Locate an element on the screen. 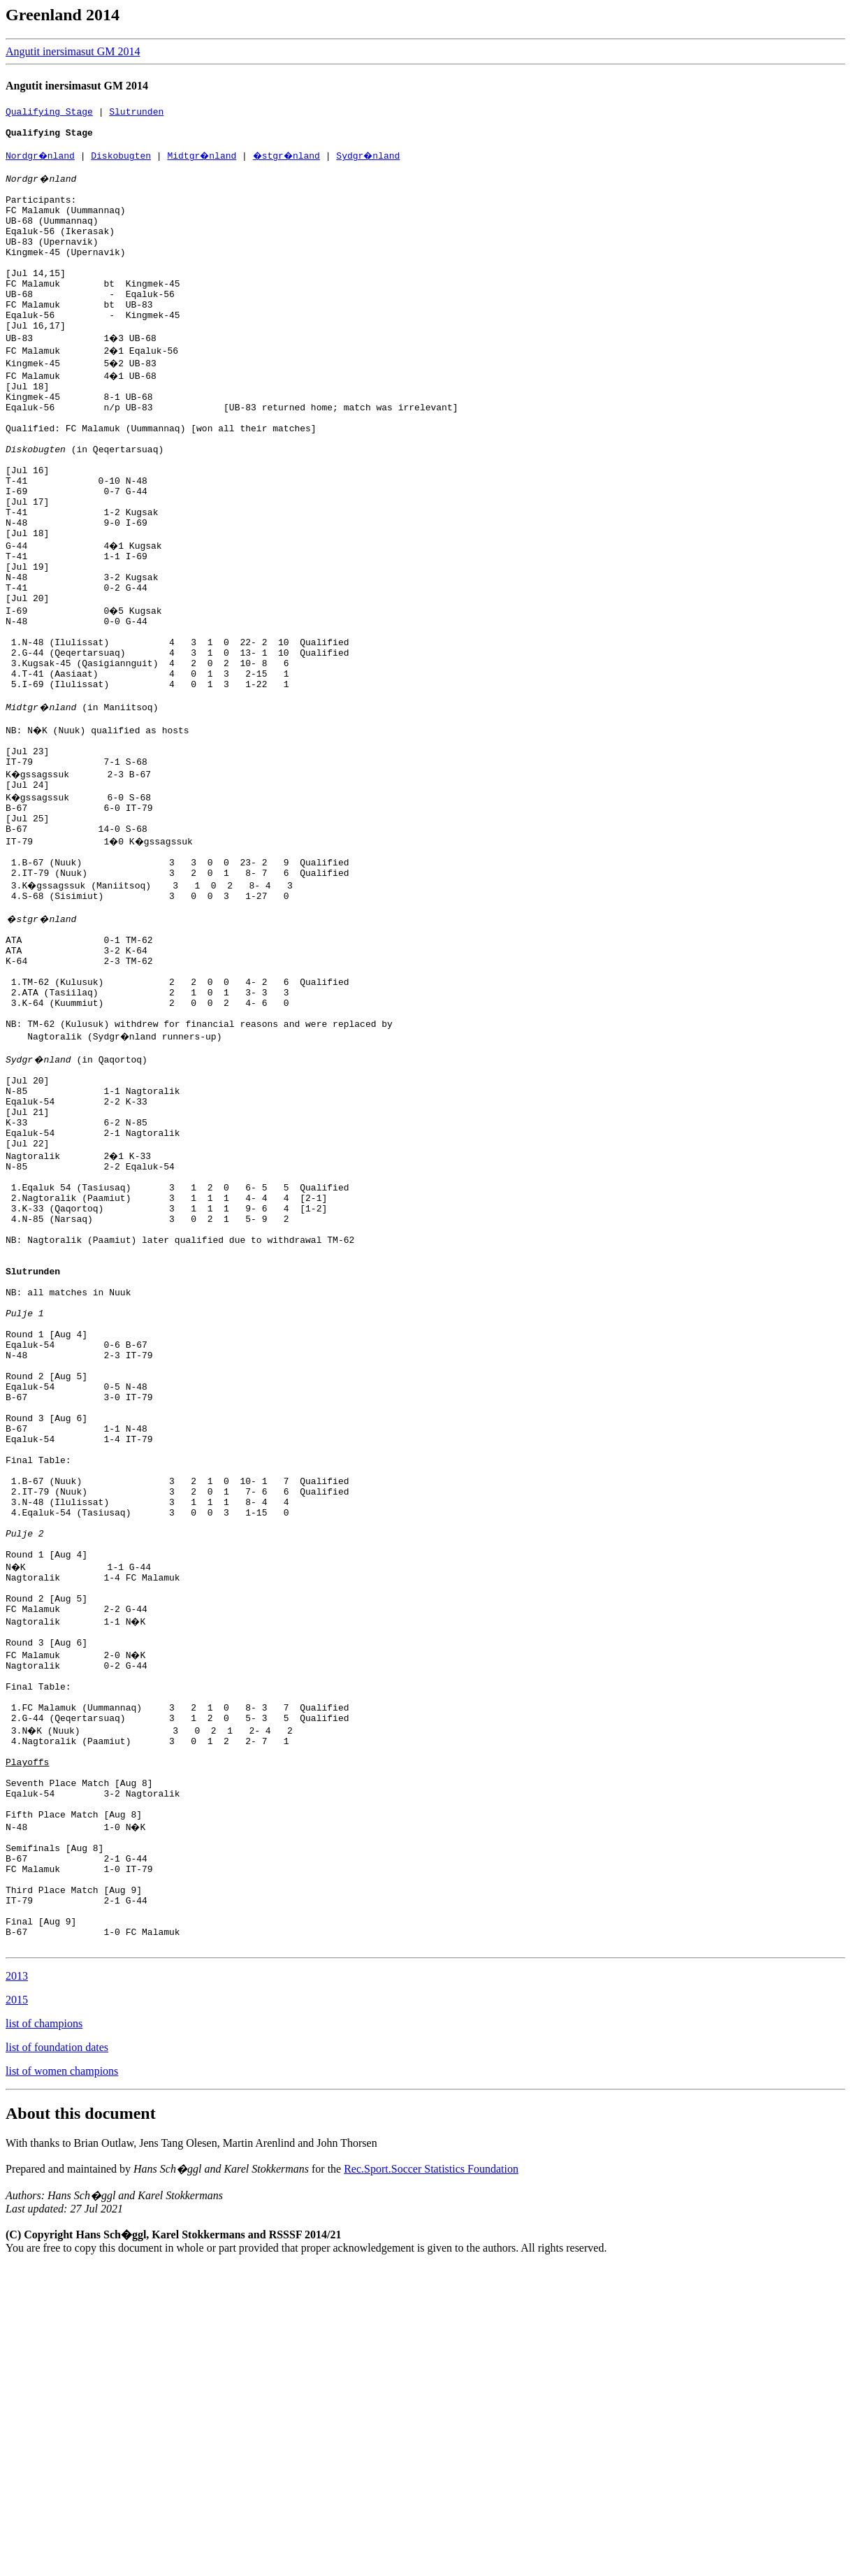 The height and width of the screenshot is (2576, 851). Slutrunden is located at coordinates (136, 113).